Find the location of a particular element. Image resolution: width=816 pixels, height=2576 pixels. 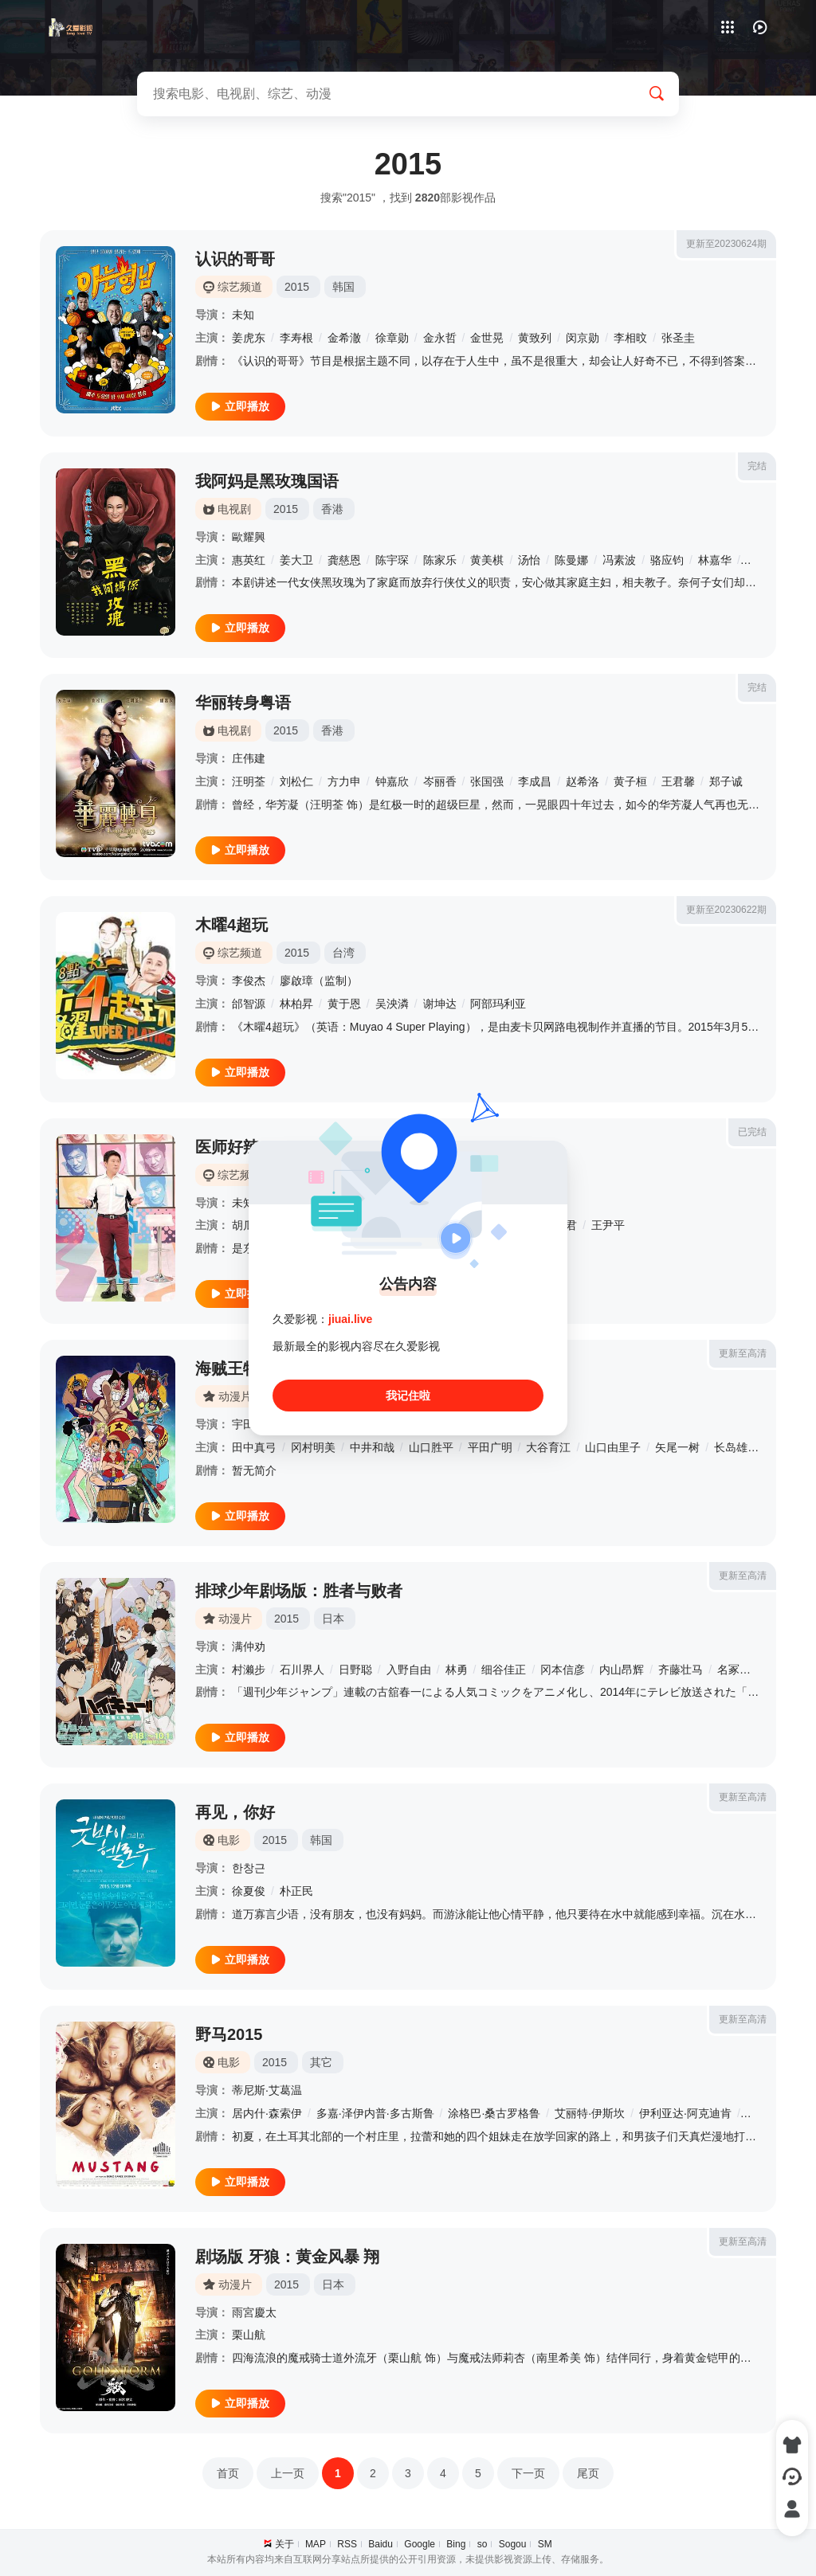

日野聪 is located at coordinates (355, 1669).